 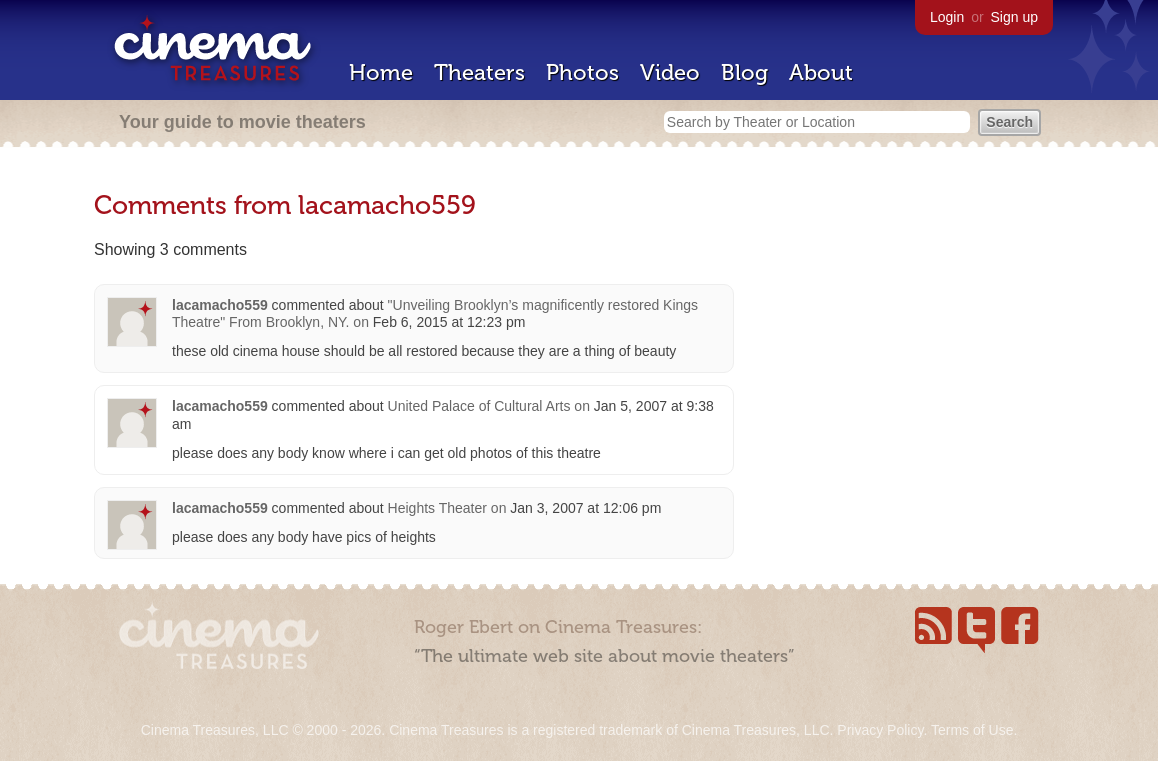 I want to click on Login, so click(x=947, y=17).